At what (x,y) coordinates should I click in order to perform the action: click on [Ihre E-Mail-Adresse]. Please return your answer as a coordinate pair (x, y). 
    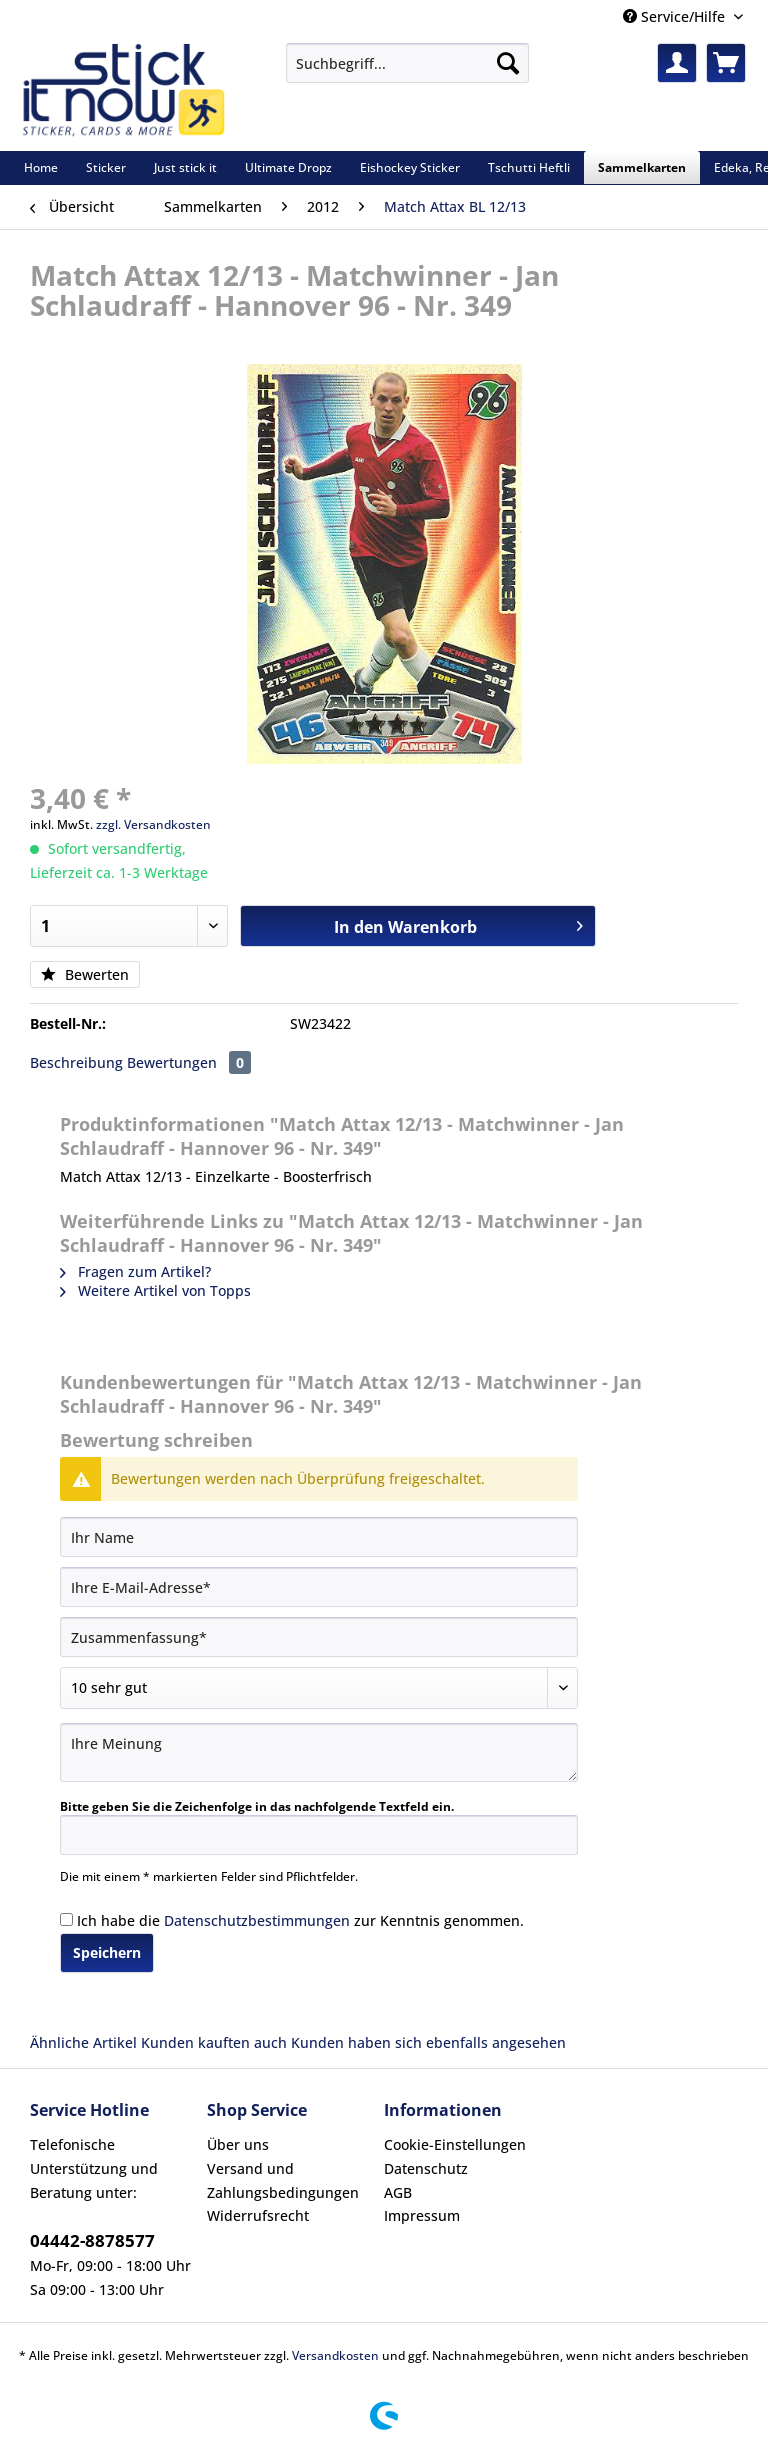
    Looking at the image, I should click on (319, 1587).